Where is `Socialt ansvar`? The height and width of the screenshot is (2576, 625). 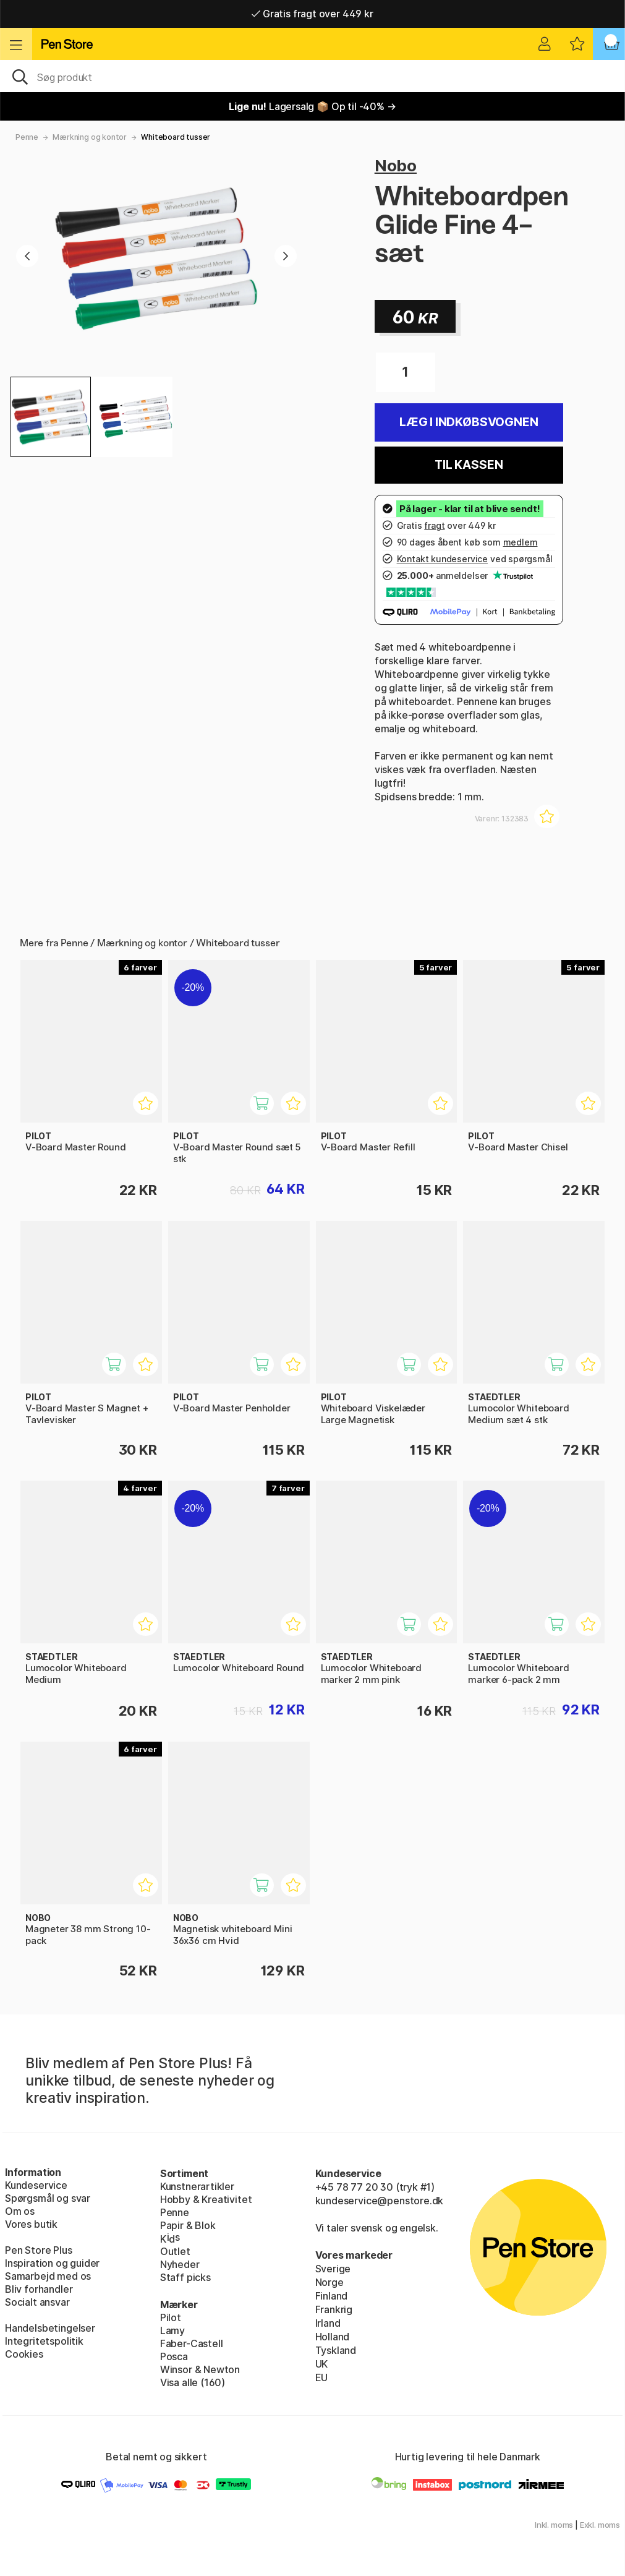 Socialt ansvar is located at coordinates (37, 2302).